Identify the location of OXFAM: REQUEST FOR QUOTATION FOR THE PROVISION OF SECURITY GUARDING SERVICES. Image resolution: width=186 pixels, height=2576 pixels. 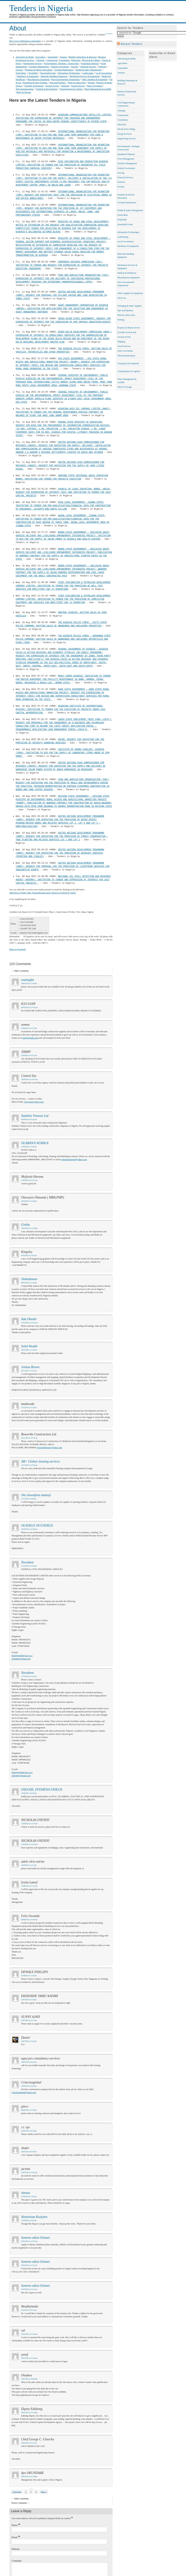
(60, 715).